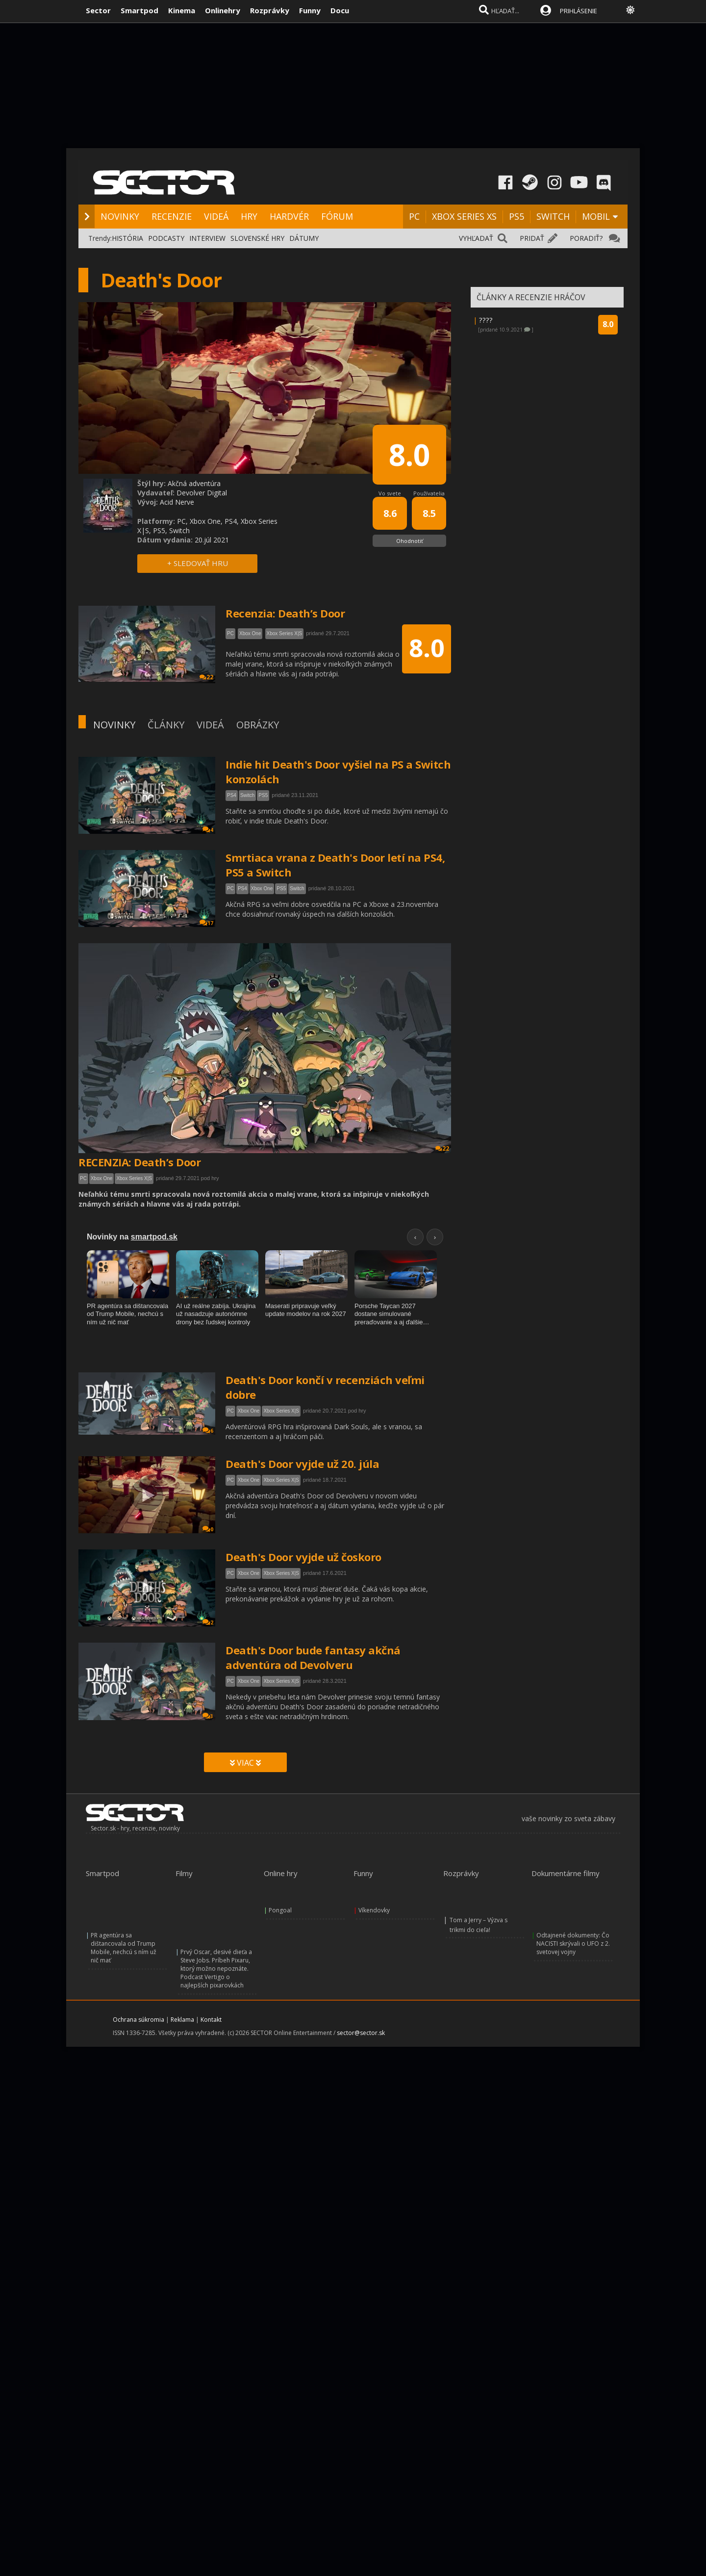 Image resolution: width=706 pixels, height=2576 pixels. Describe the element at coordinates (464, 216) in the screenshot. I see `XBOX SERIES XS` at that location.